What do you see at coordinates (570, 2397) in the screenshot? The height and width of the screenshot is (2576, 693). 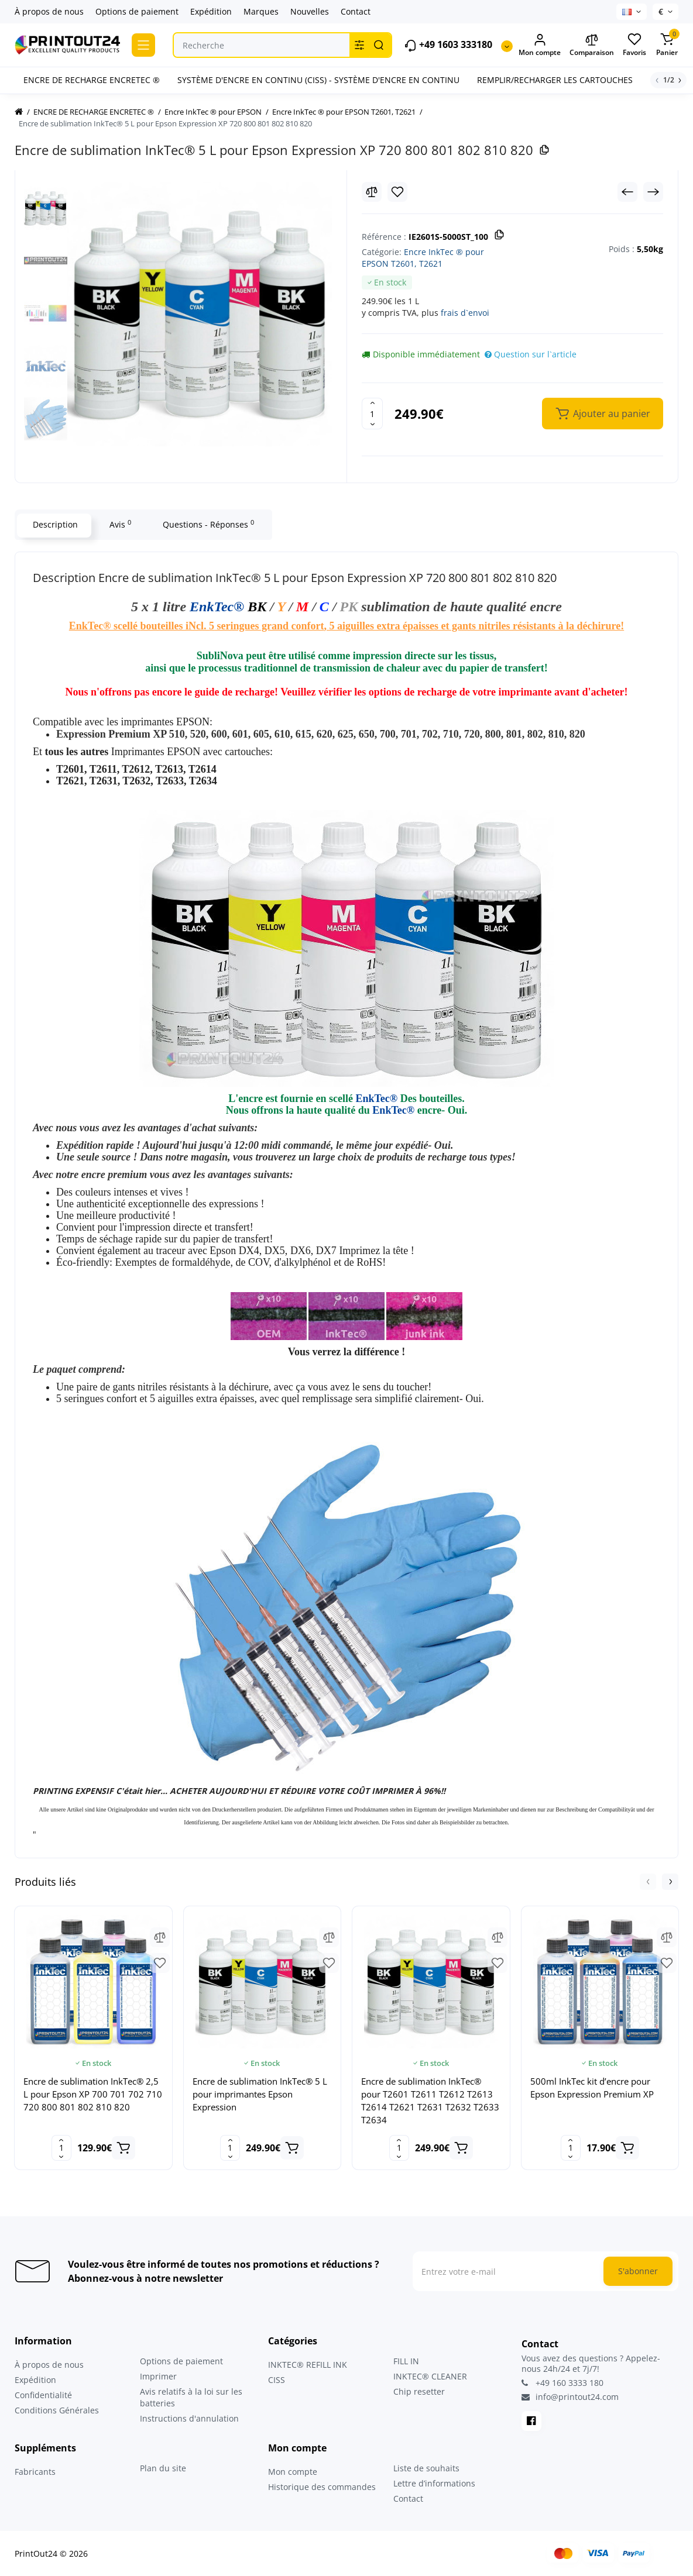 I see `info@printout24.com` at bounding box center [570, 2397].